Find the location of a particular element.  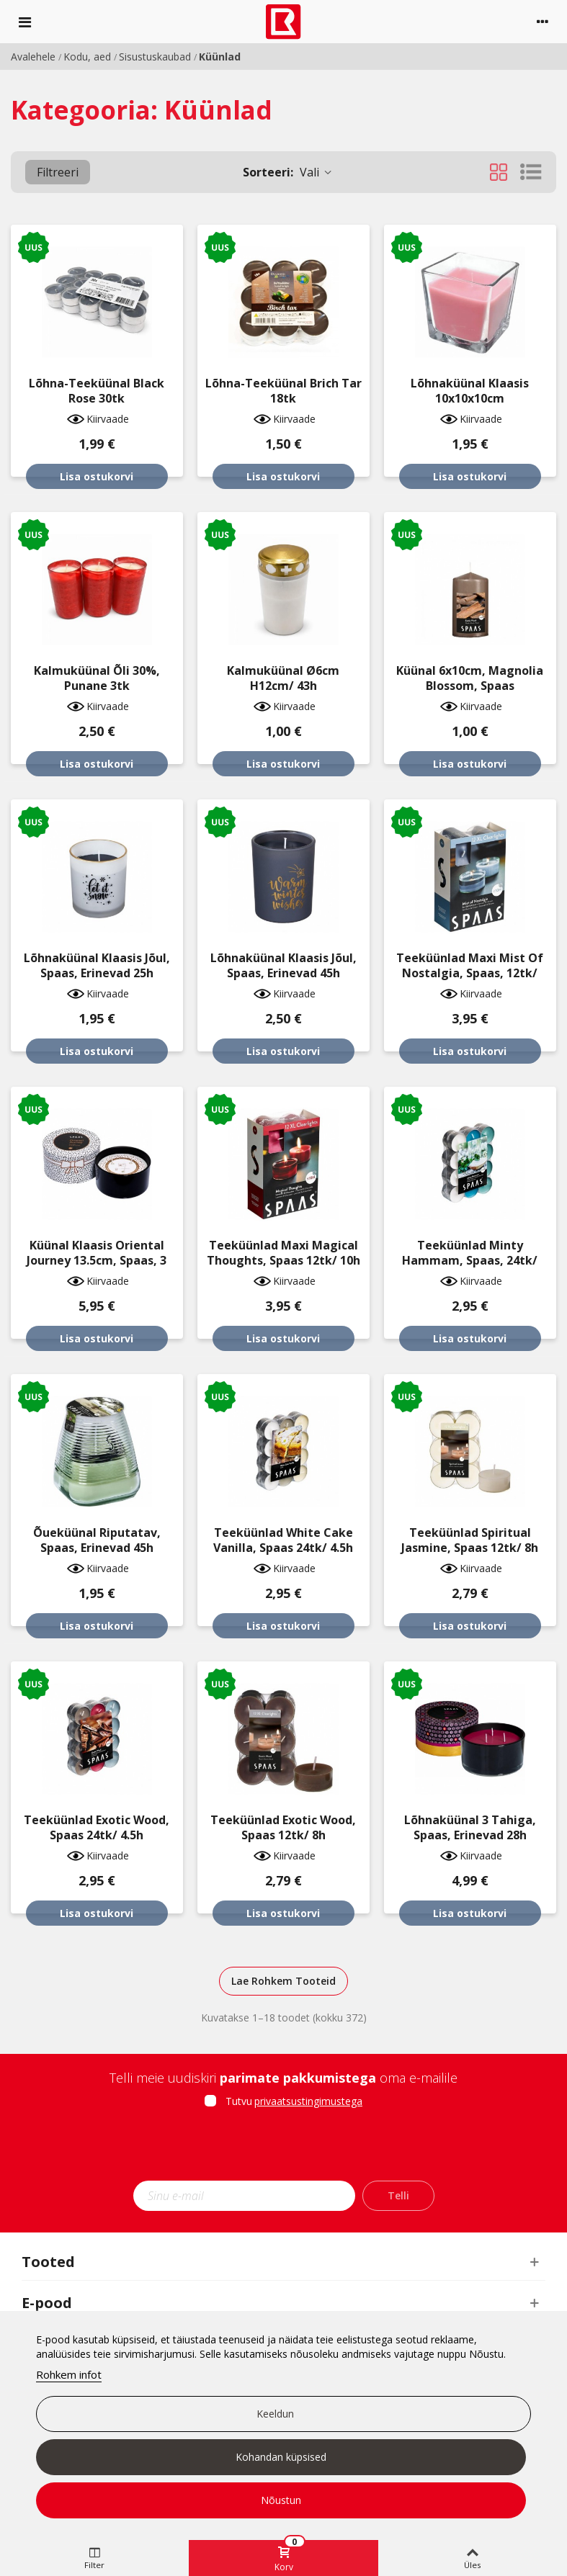

Lõhnaküünal 3 tahiga, Spaas, erinevad 28h is located at coordinates (470, 1828).